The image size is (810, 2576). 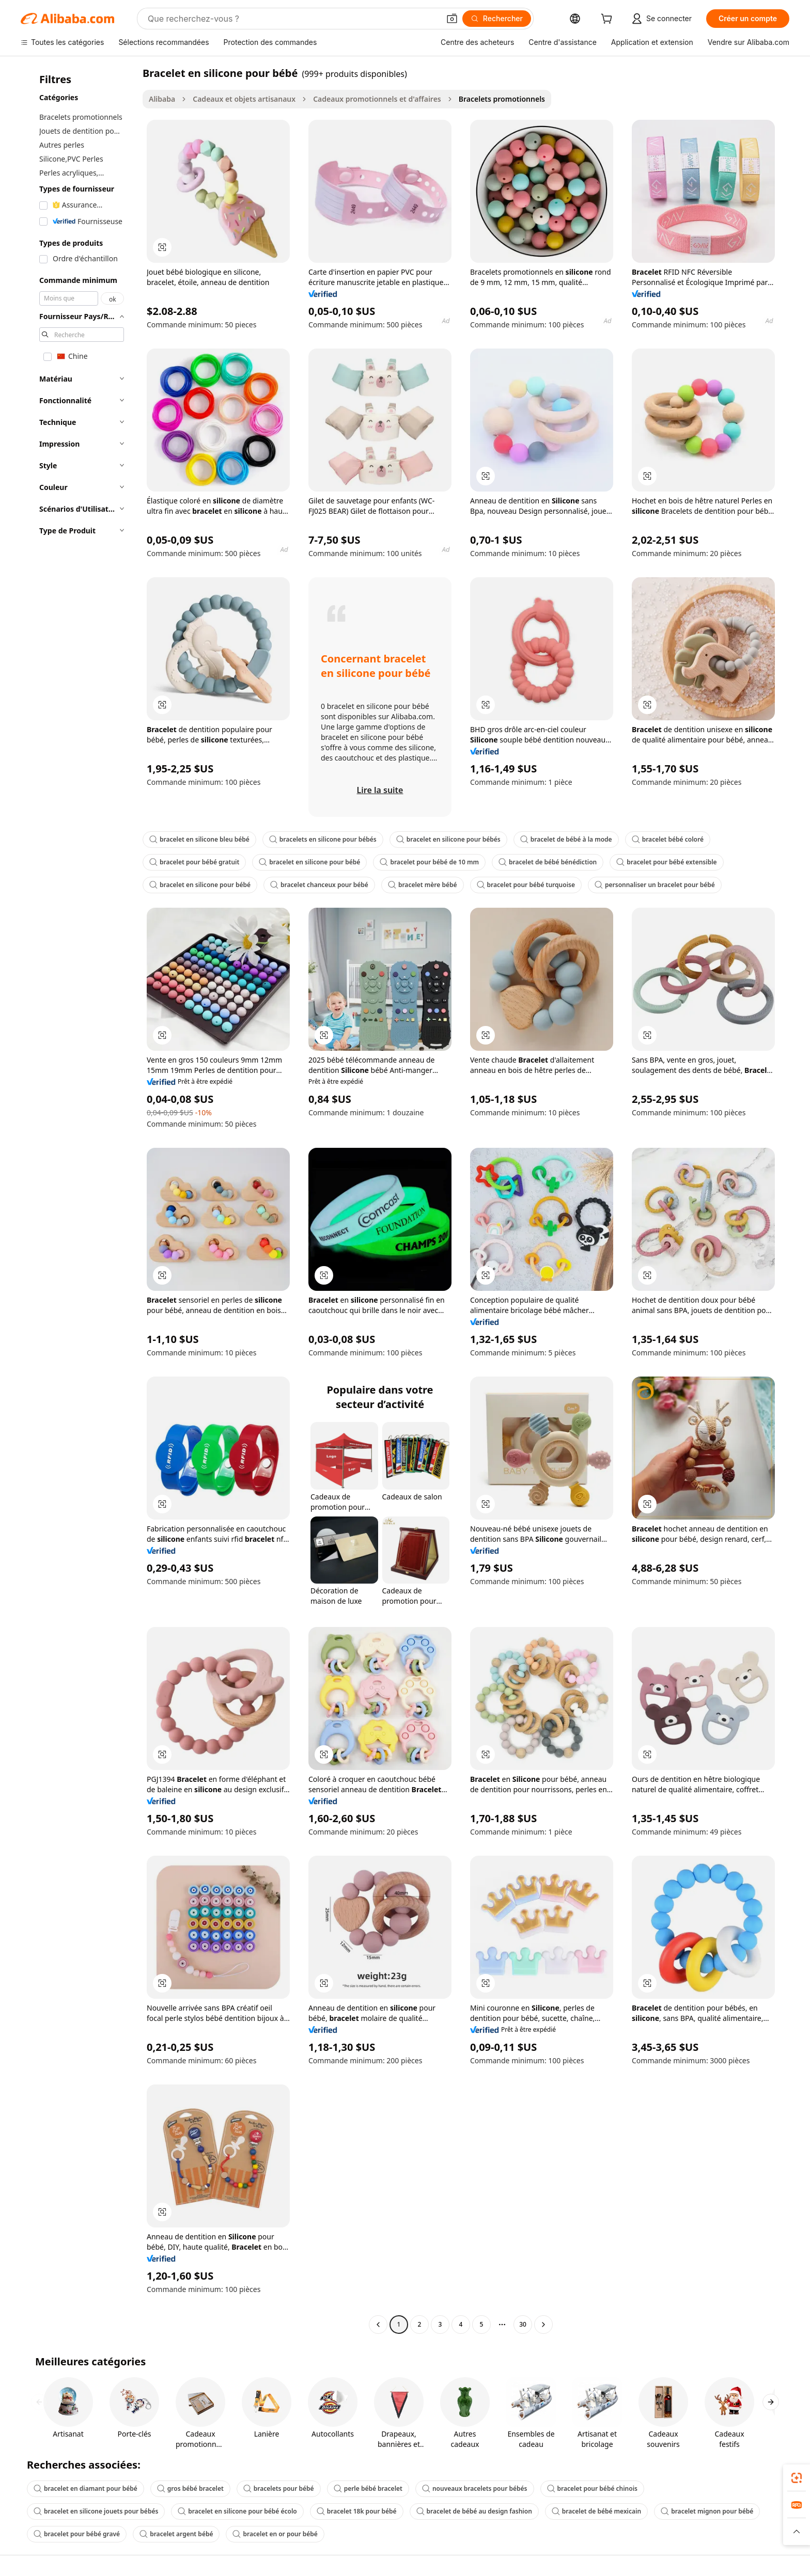 I want to click on bracelet de bébé mexicain, so click(x=596, y=2511).